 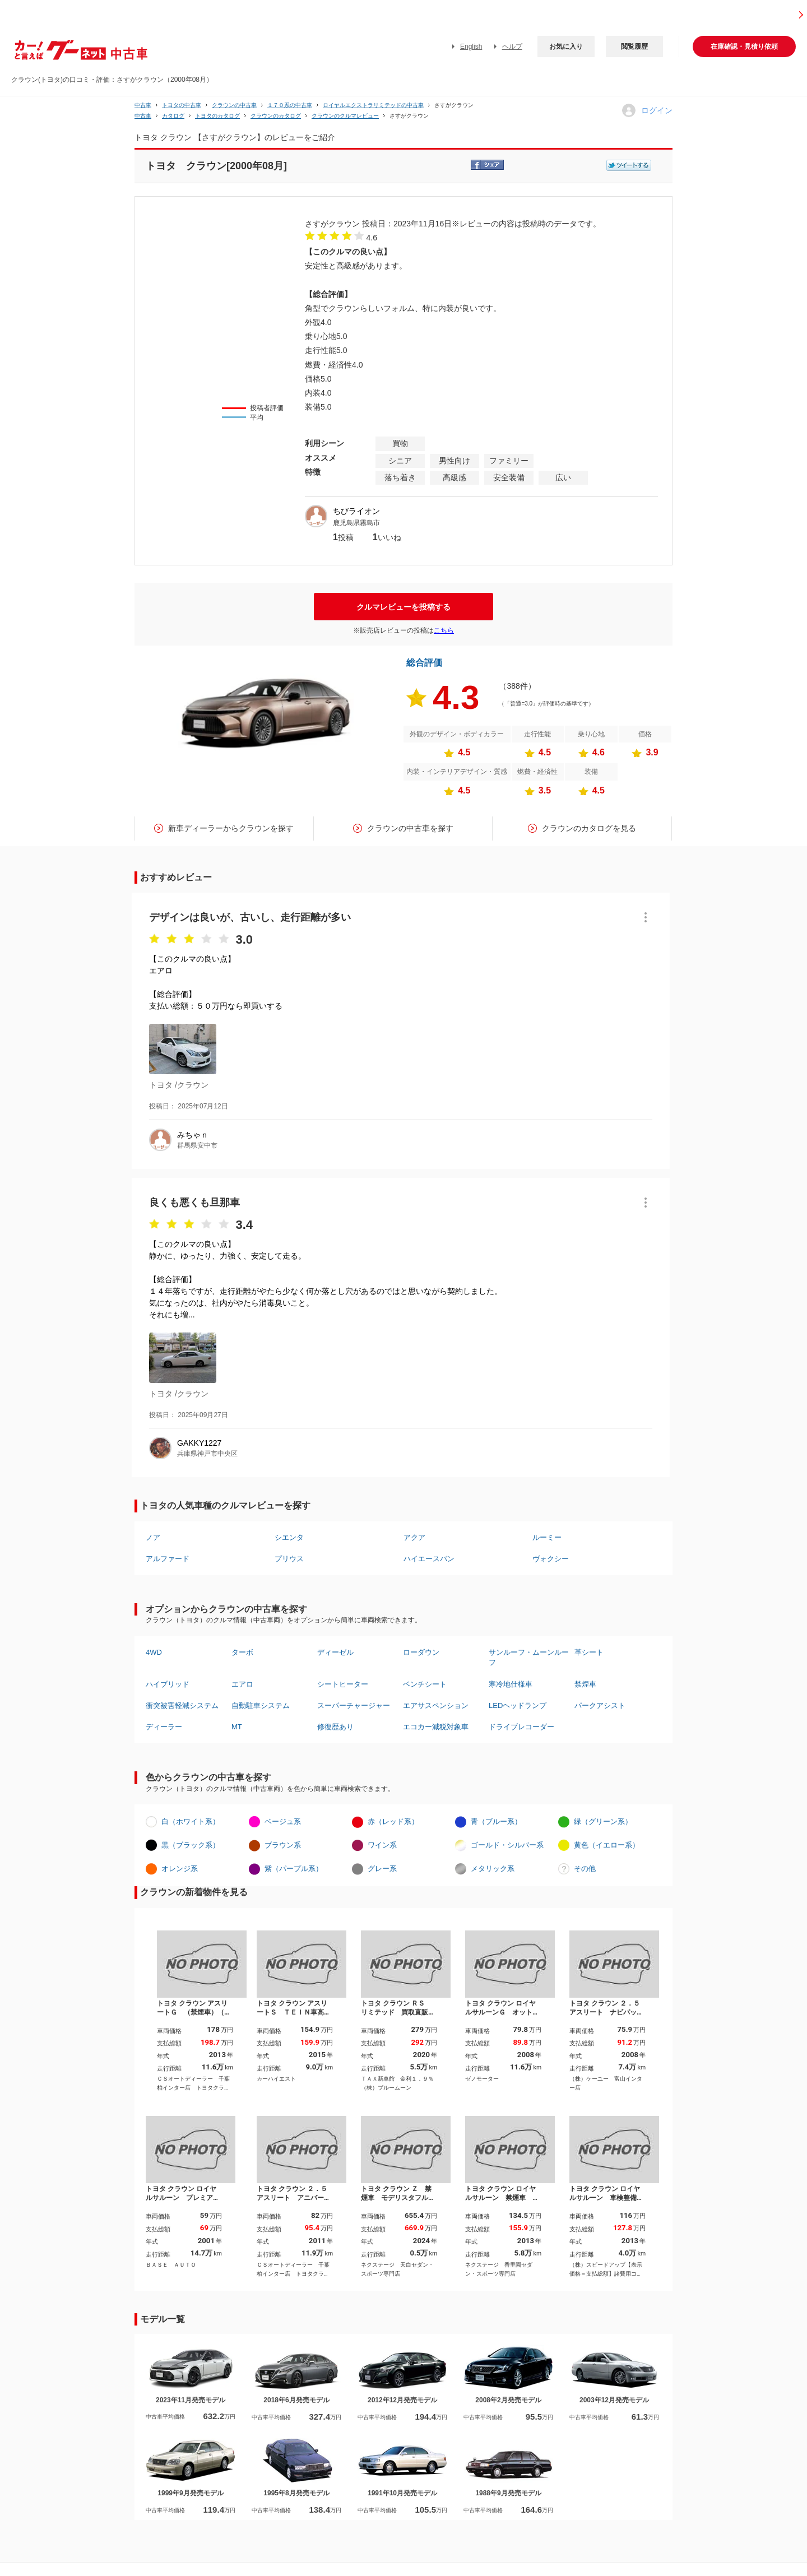 What do you see at coordinates (345, 116) in the screenshot?
I see `クラウンのクルマレビュー` at bounding box center [345, 116].